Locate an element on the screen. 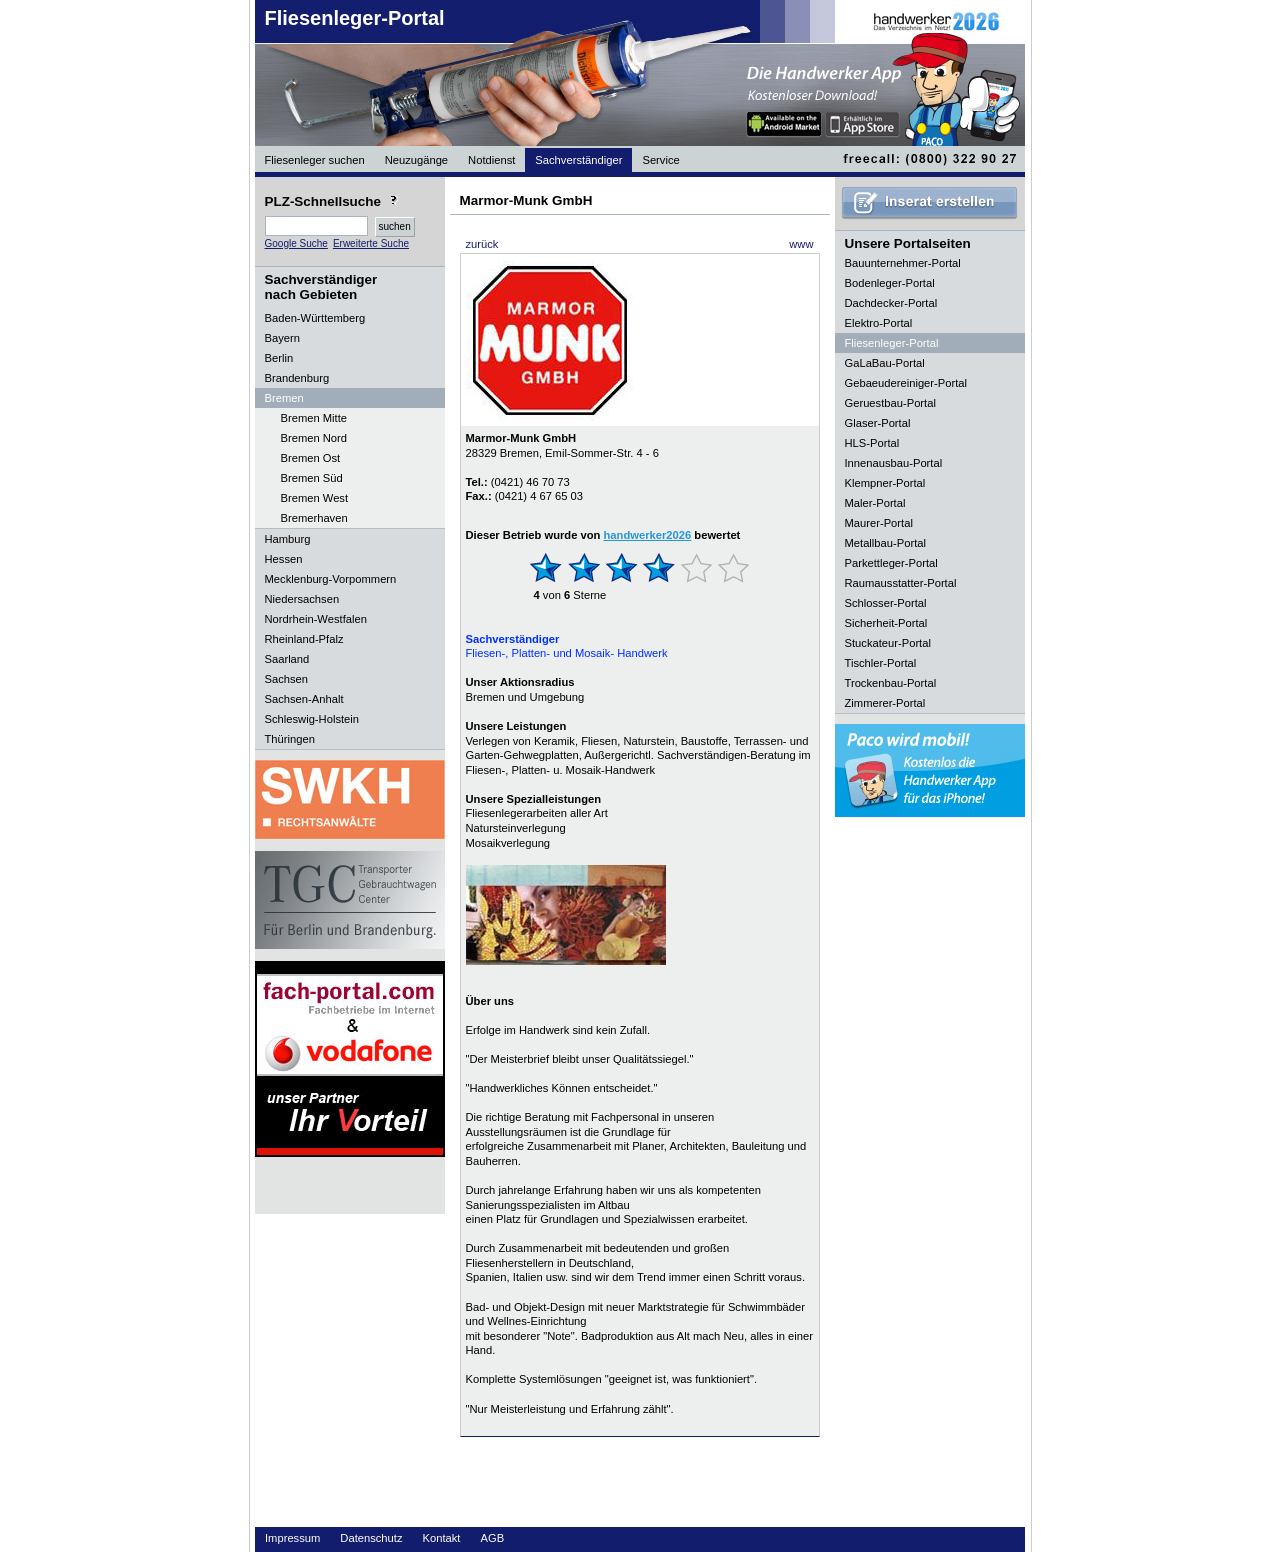 This screenshot has width=1280, height=1552. Datenschutz is located at coordinates (371, 1538).